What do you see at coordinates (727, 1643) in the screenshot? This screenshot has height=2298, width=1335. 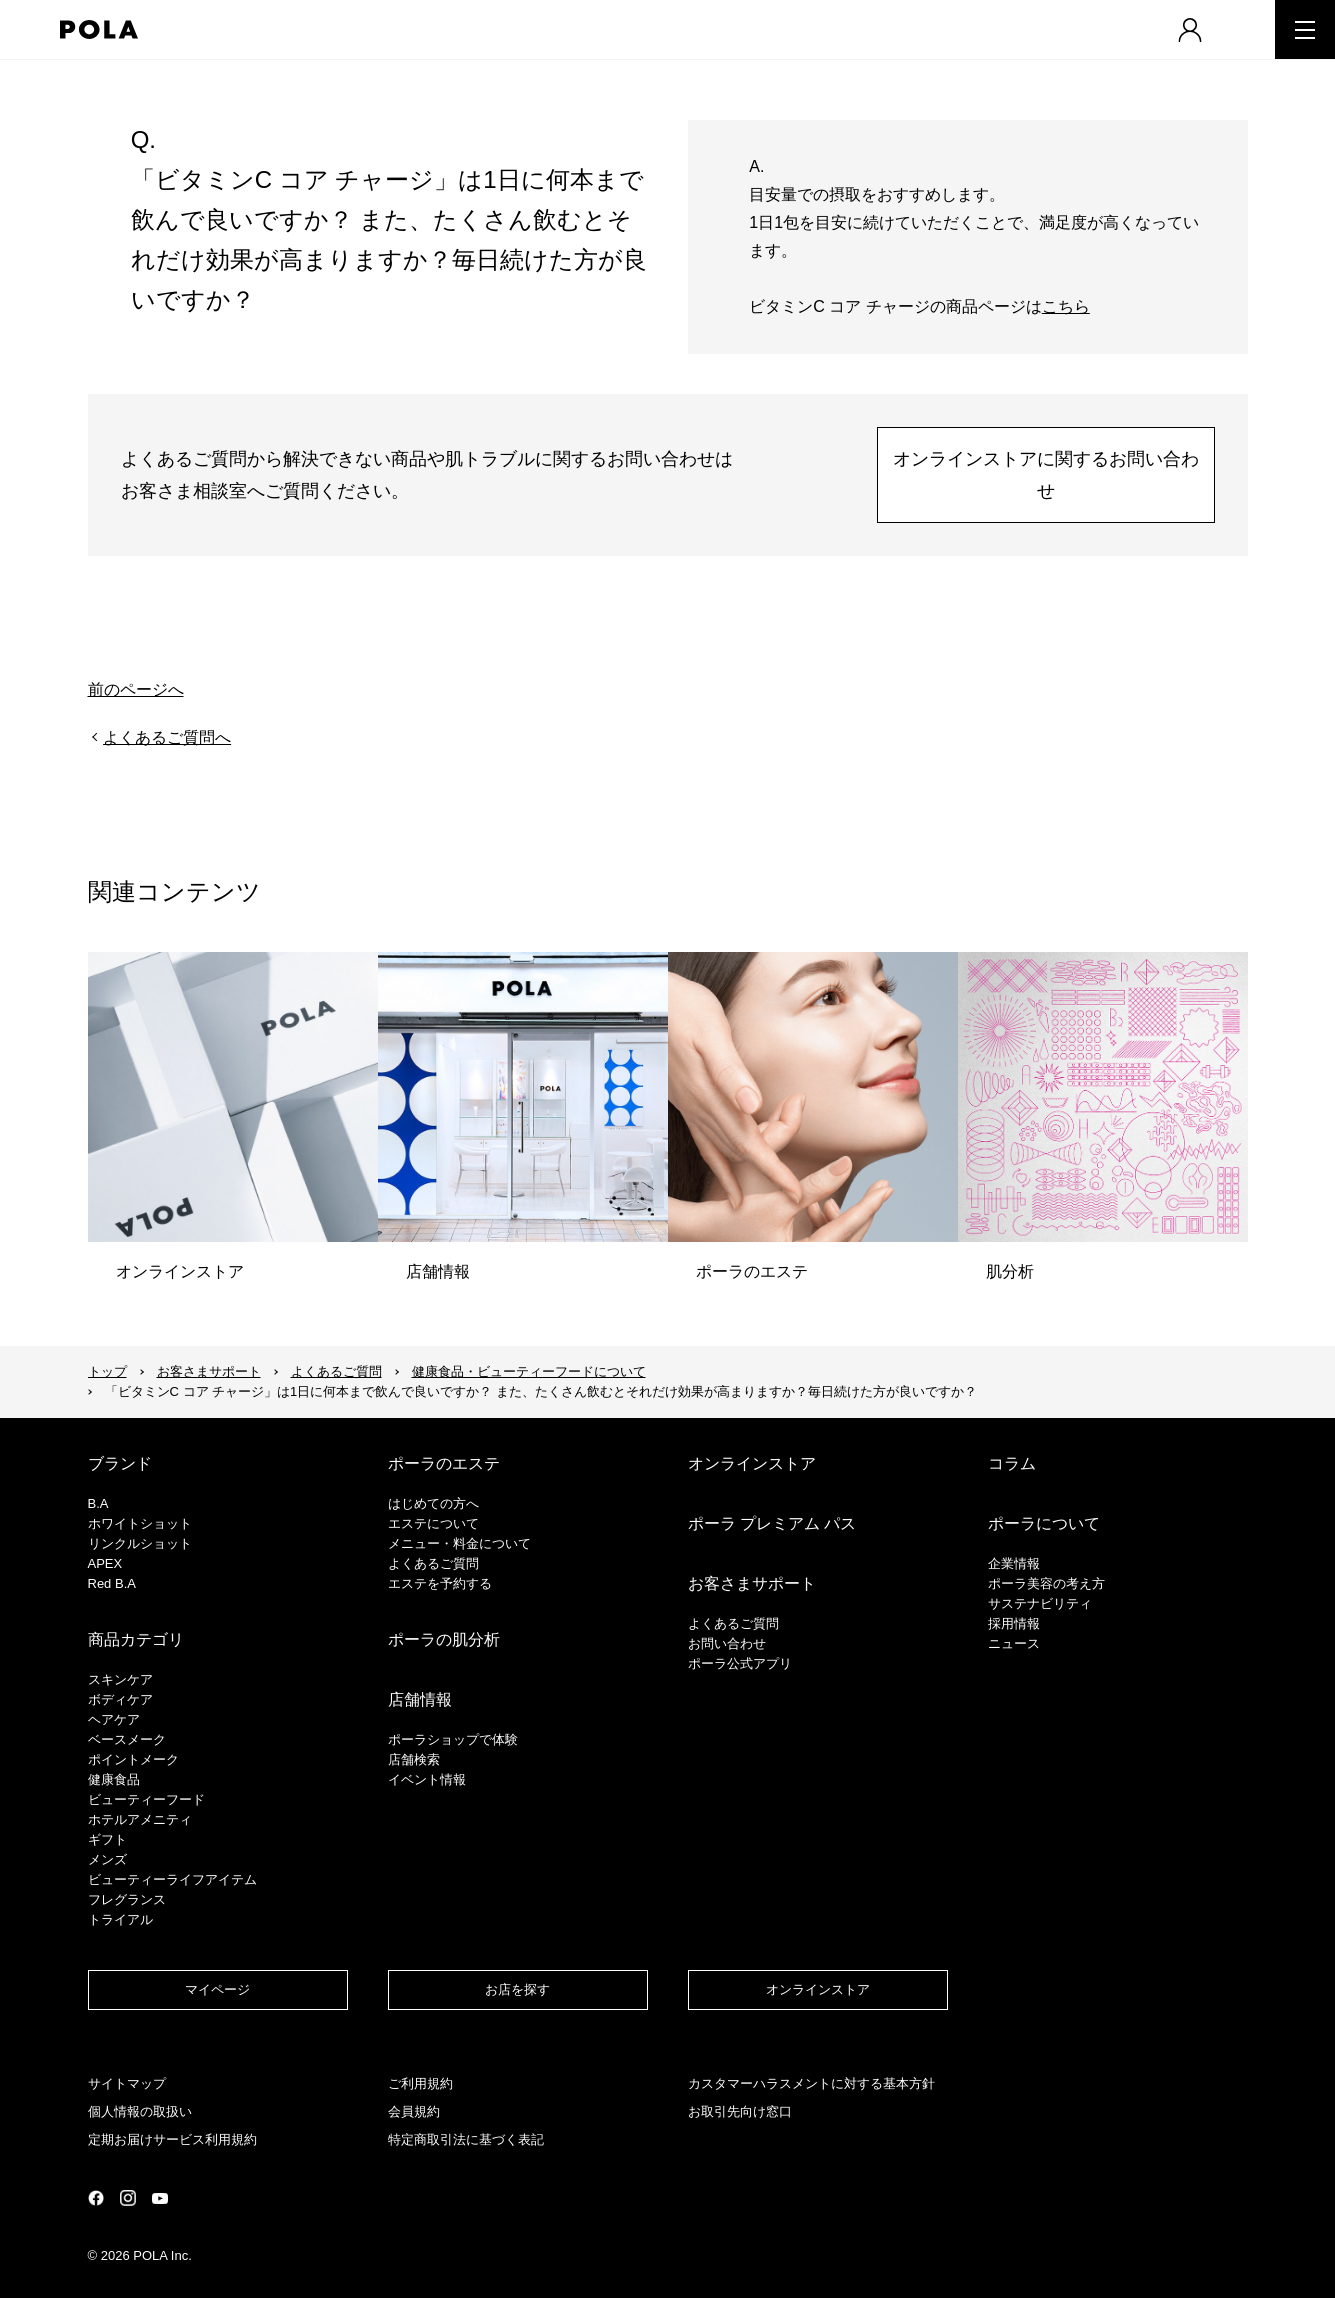 I see `お問い合わせ` at bounding box center [727, 1643].